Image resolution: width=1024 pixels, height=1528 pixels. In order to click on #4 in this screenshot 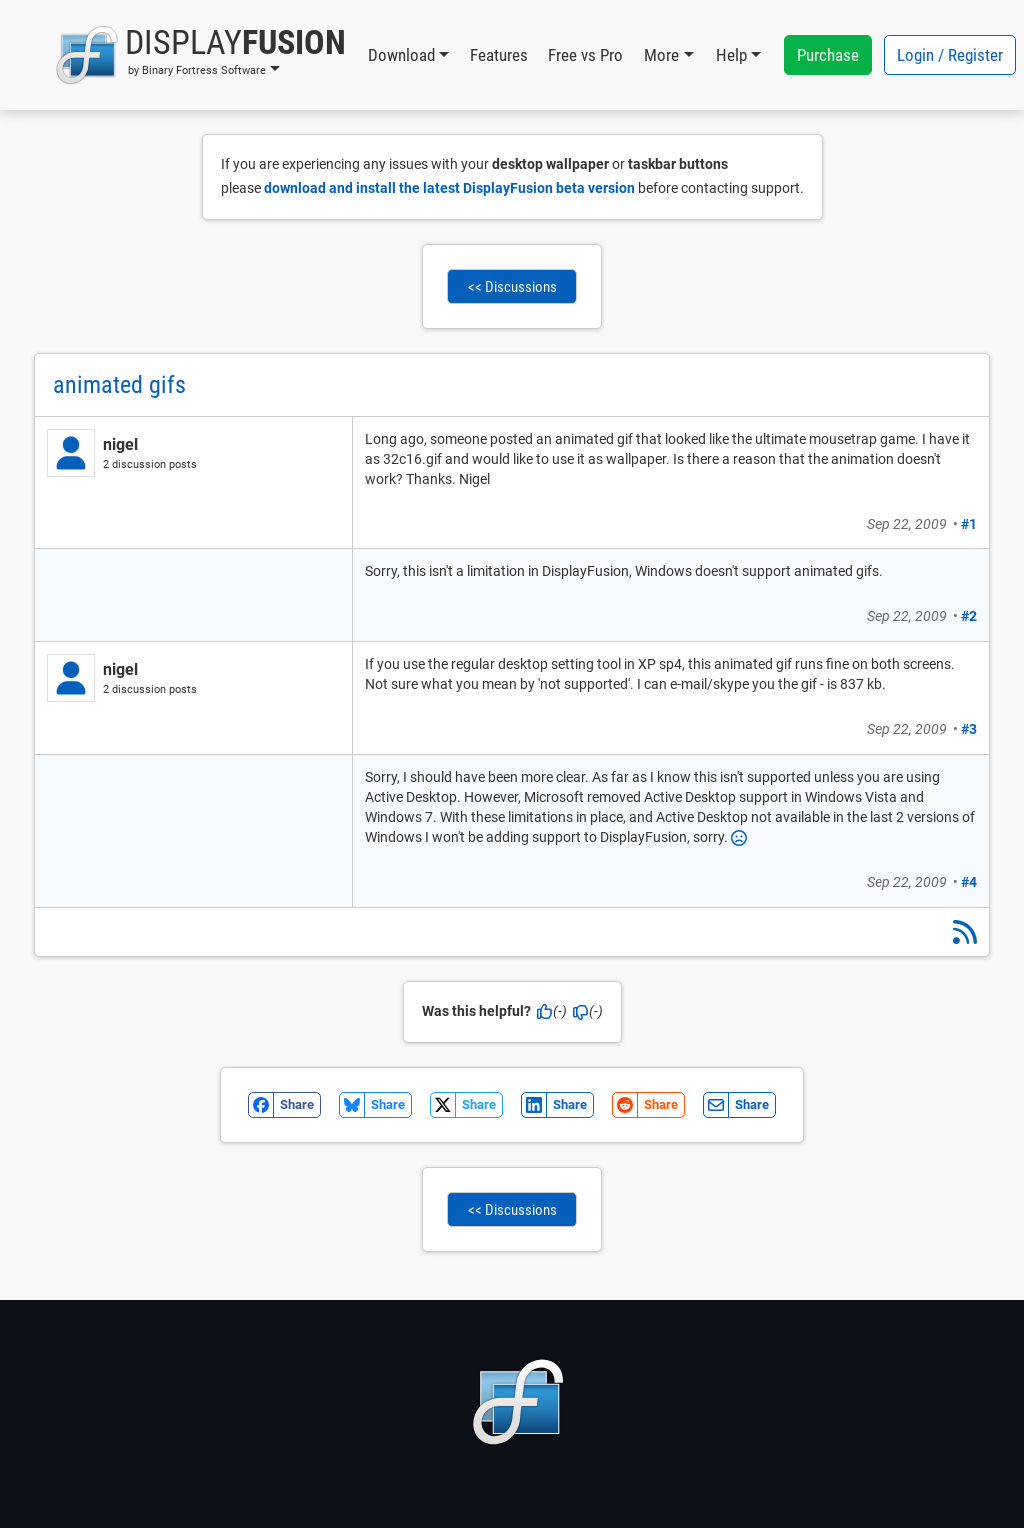, I will do `click(969, 882)`.